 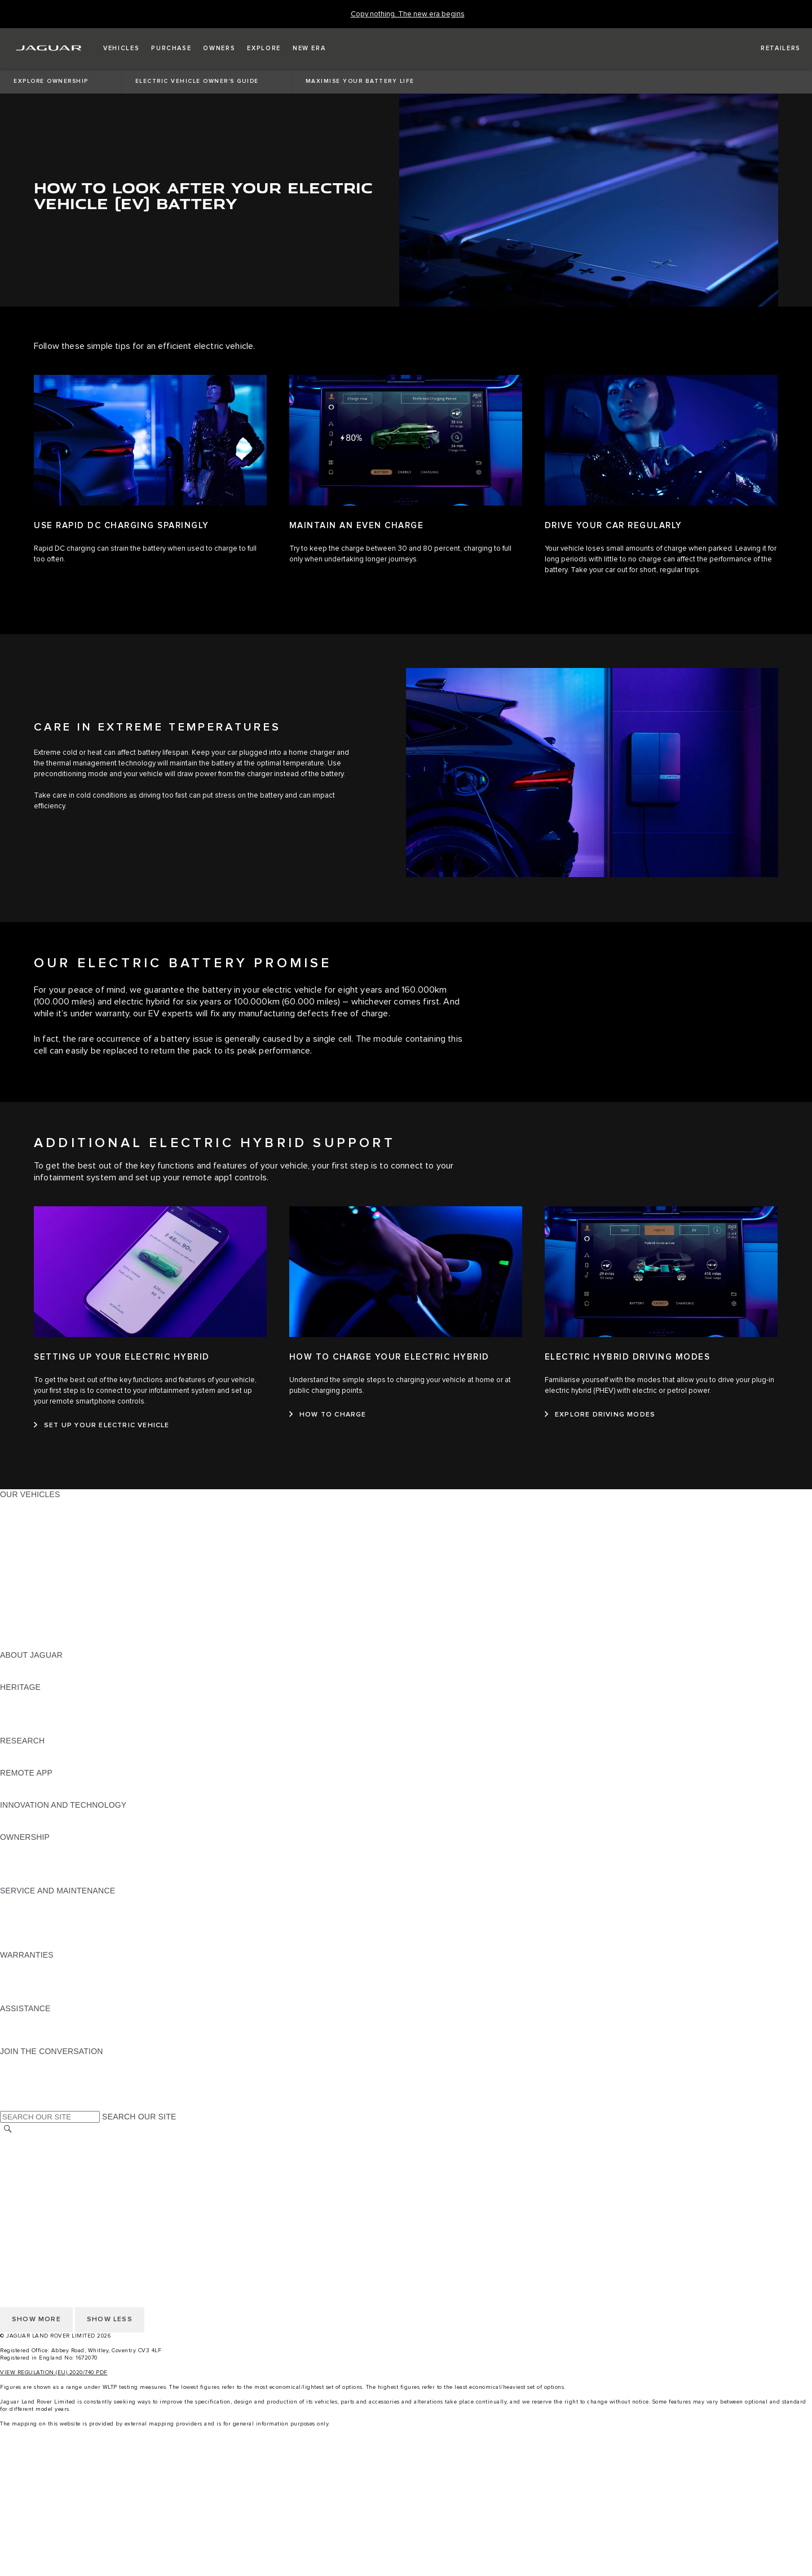 What do you see at coordinates (55, 2215) in the screenshot?
I see `ACCESSIBILITY STATEMENT` at bounding box center [55, 2215].